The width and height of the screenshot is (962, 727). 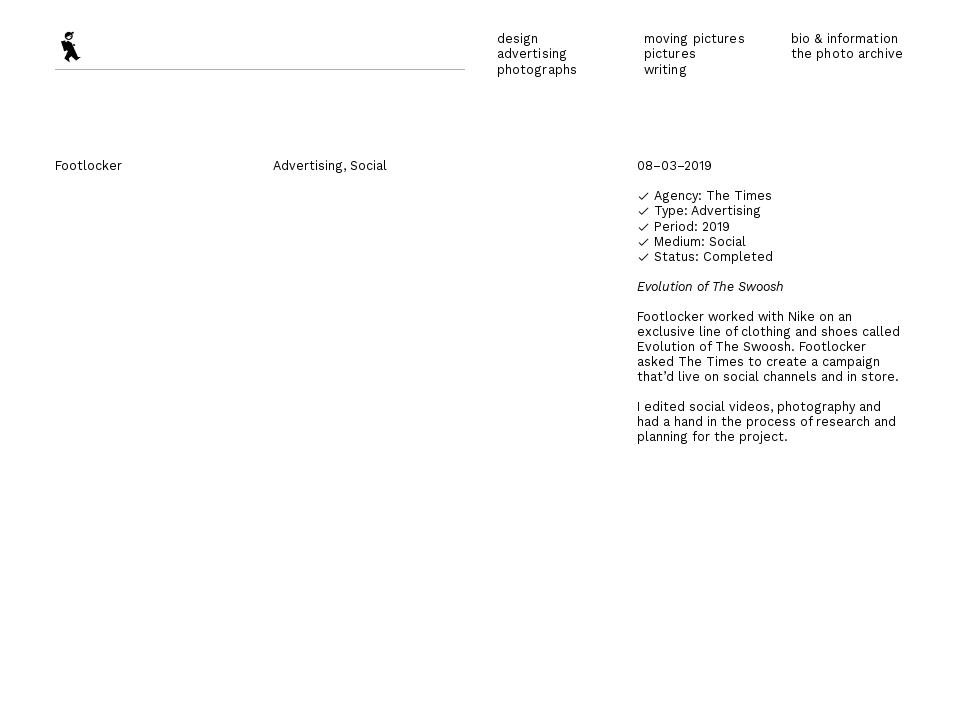 I want to click on pictures, so click(x=670, y=53).